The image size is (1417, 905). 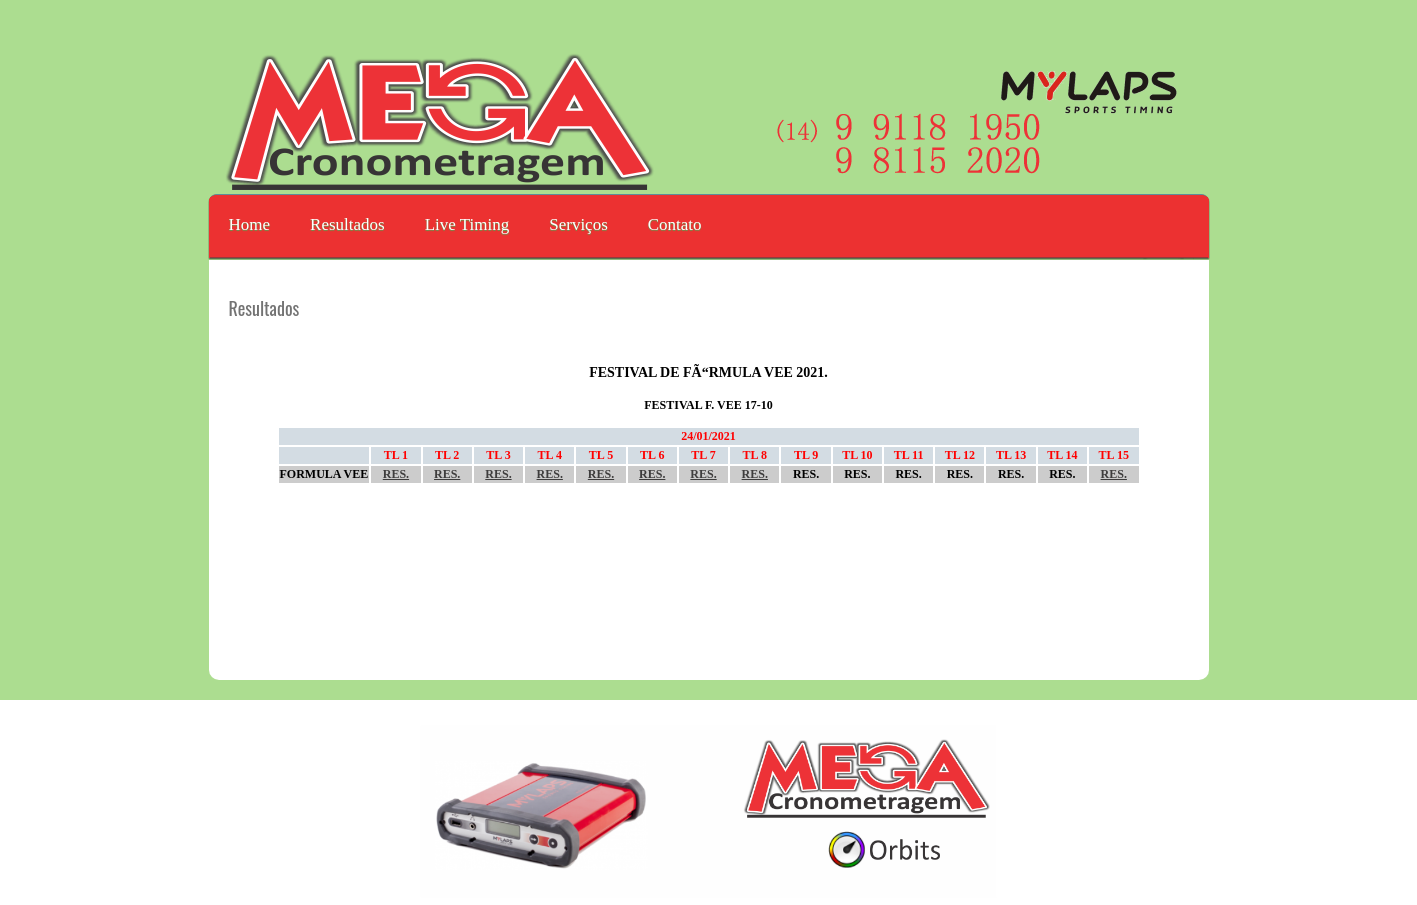 I want to click on RES., so click(x=396, y=474).